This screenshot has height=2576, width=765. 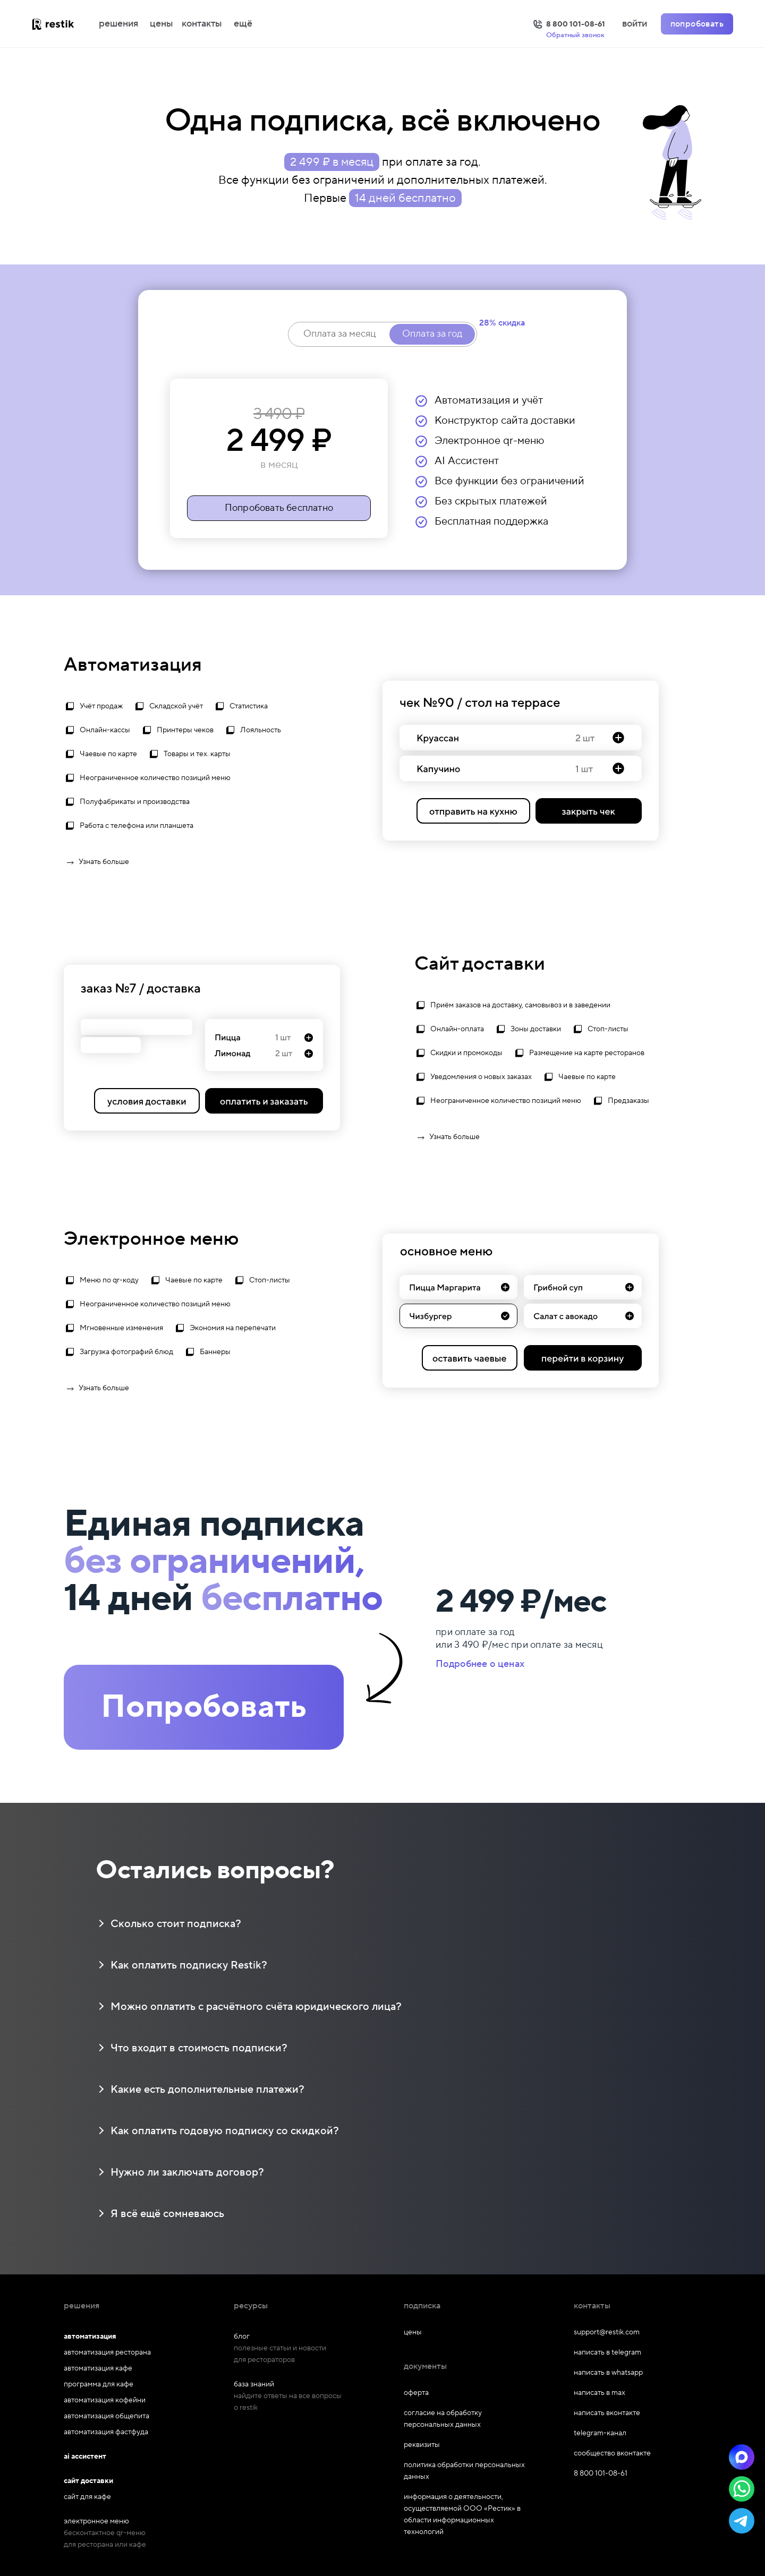 I want to click on политика обработки персональных данных, so click(x=464, y=2470).